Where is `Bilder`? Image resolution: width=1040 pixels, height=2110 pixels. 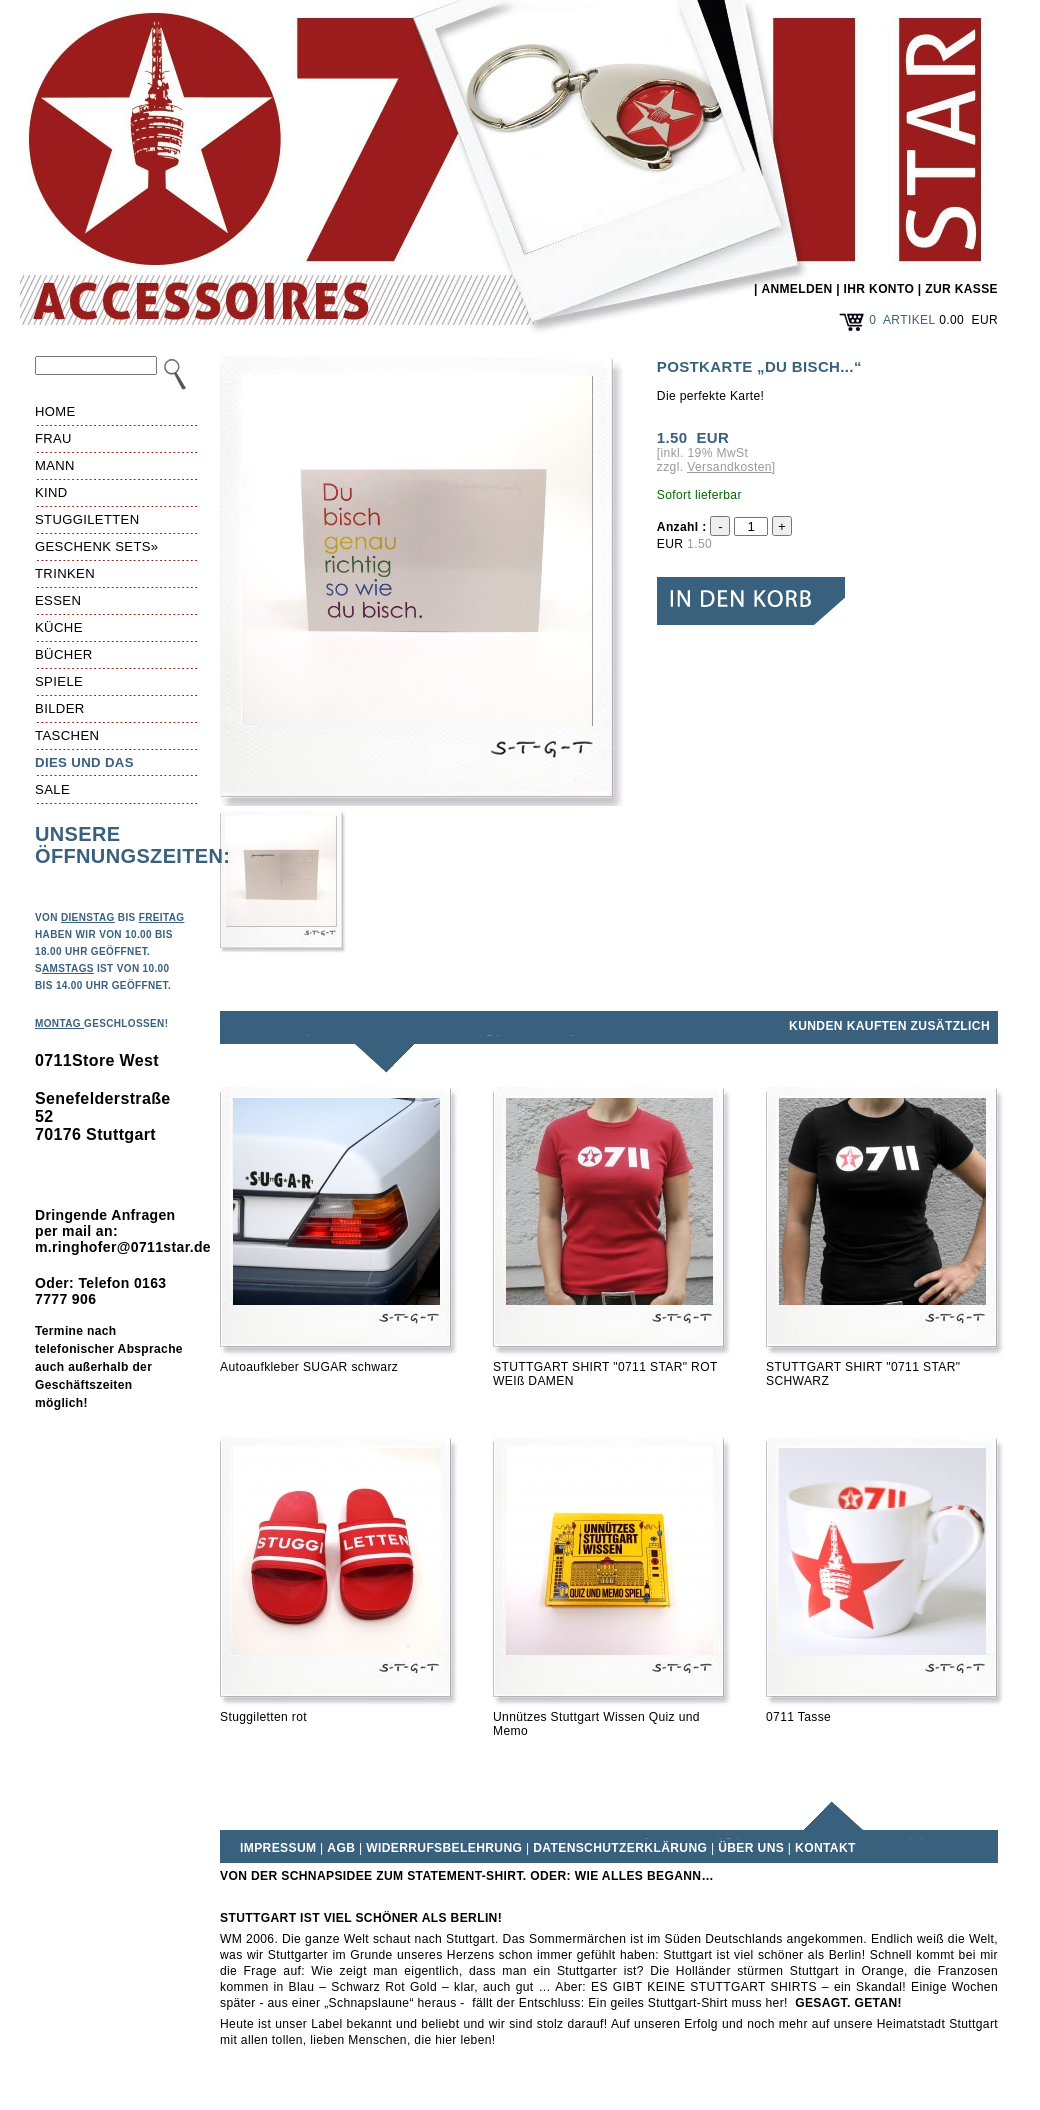 Bilder is located at coordinates (60, 708).